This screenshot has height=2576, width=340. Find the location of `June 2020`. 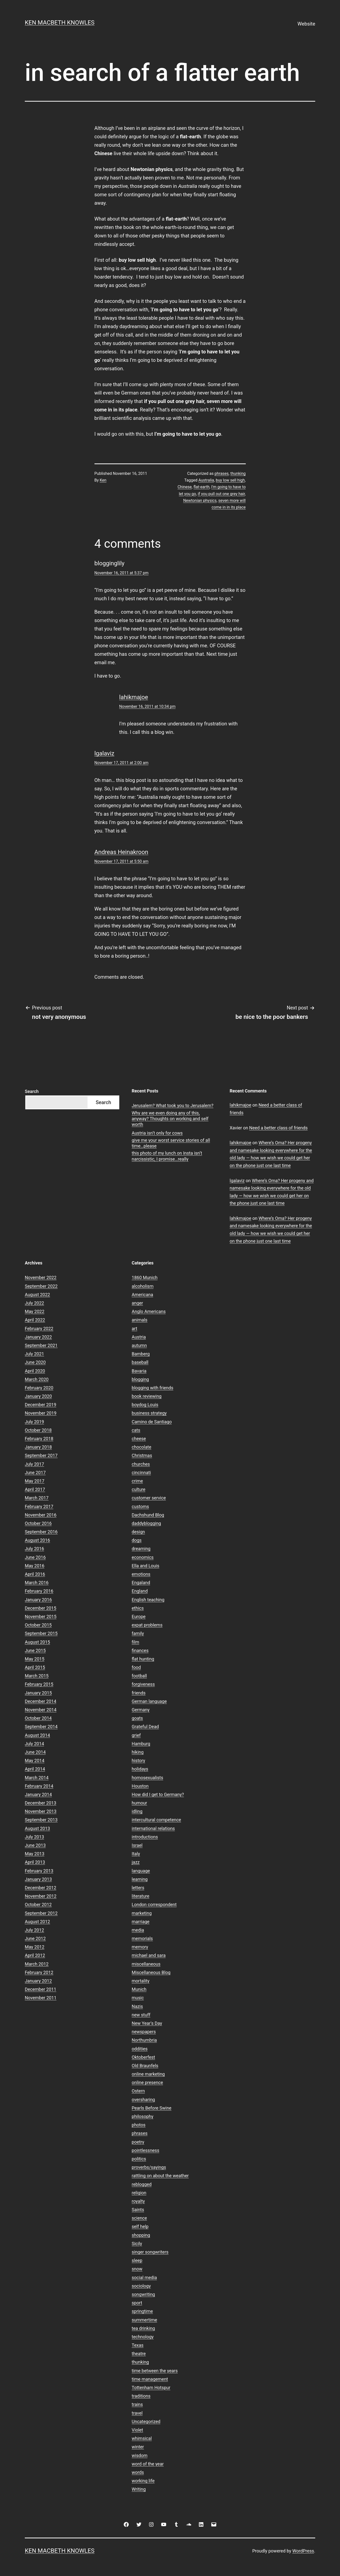

June 2020 is located at coordinates (35, 1362).